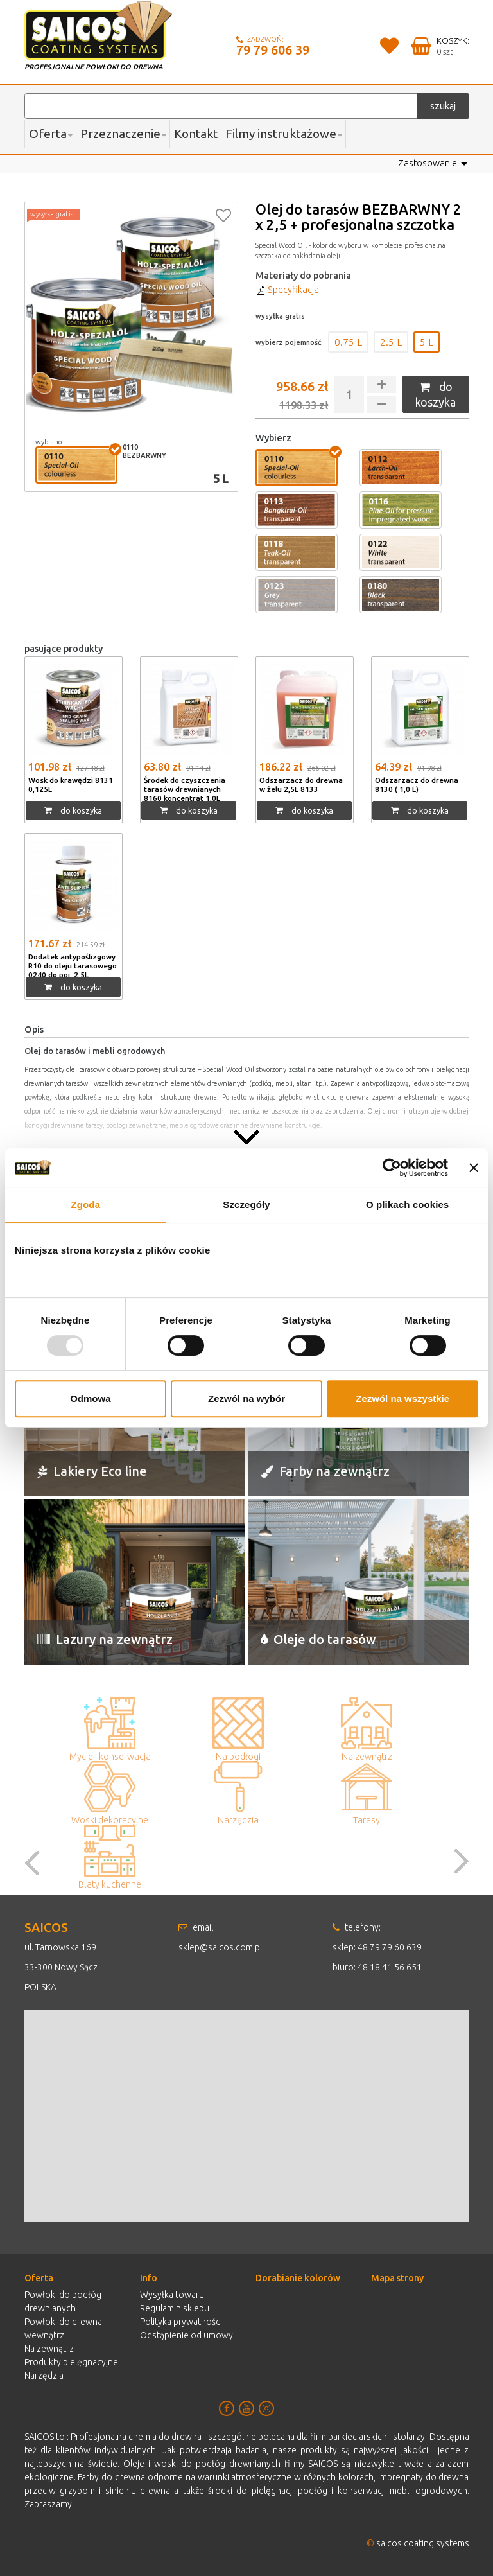 The width and height of the screenshot is (493, 2576). Describe the element at coordinates (407, 1204) in the screenshot. I see `O plikach cookies [tab]` at that location.